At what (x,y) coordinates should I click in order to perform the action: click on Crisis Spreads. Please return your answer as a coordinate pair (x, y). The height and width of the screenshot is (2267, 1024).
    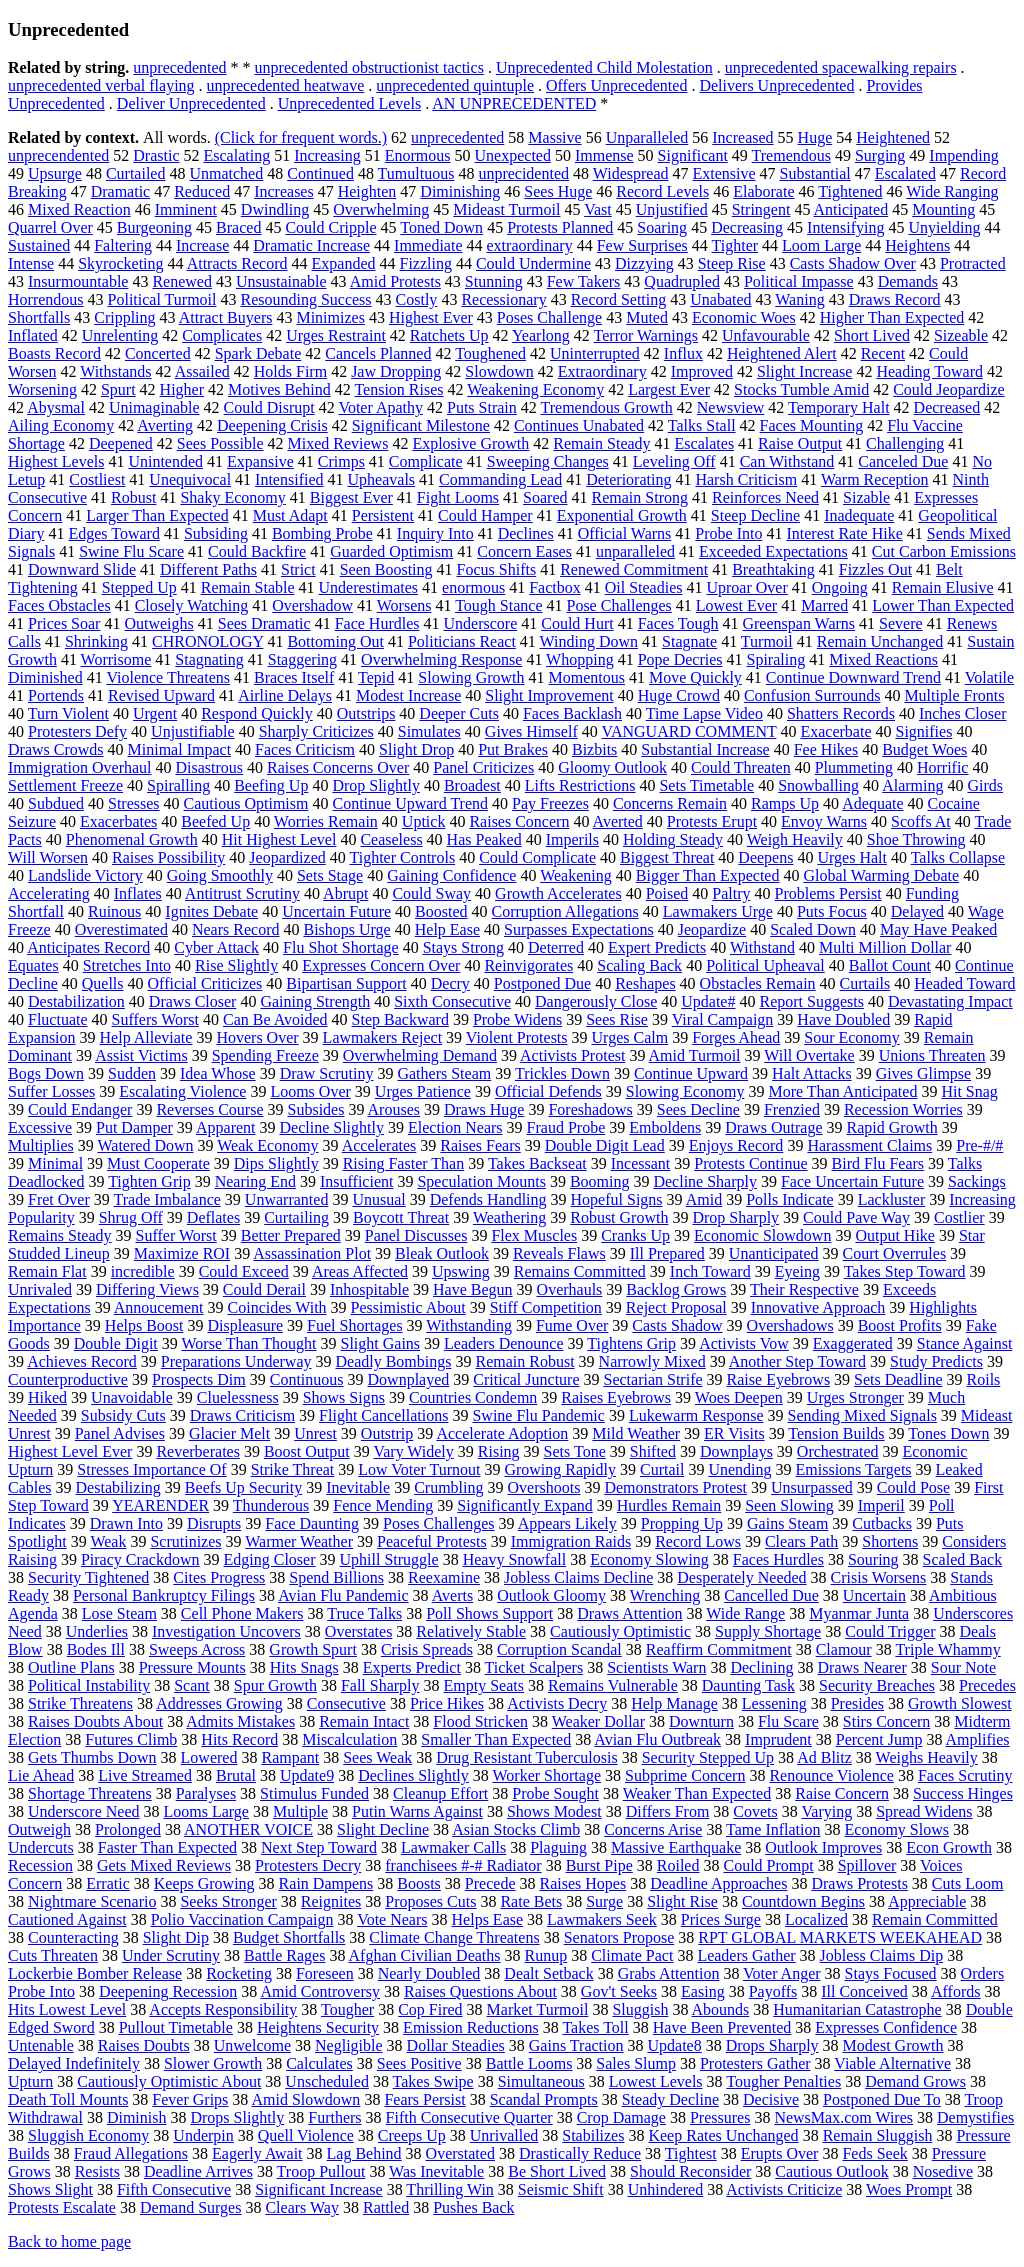
    Looking at the image, I should click on (427, 1649).